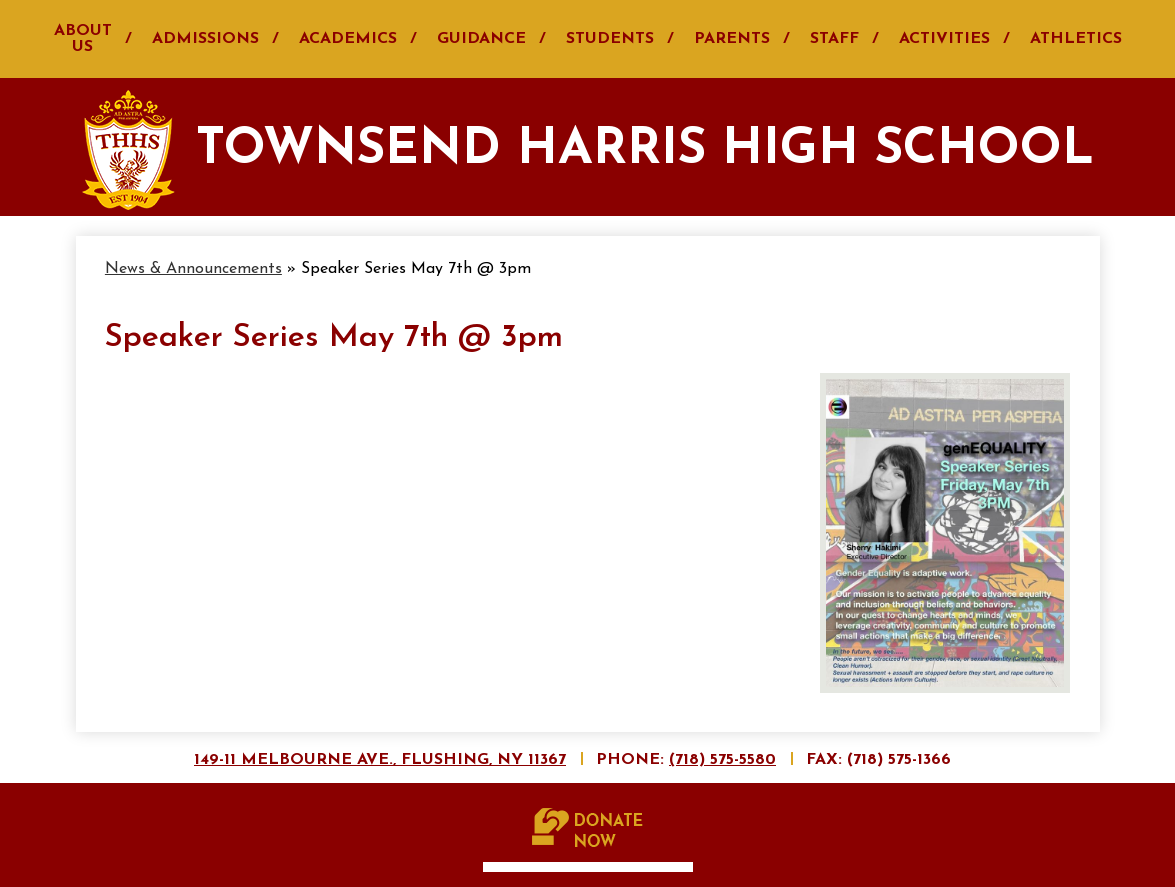 Image resolution: width=1175 pixels, height=887 pixels. What do you see at coordinates (193, 269) in the screenshot?
I see `News & Announcements [Back to News & Announcements]` at bounding box center [193, 269].